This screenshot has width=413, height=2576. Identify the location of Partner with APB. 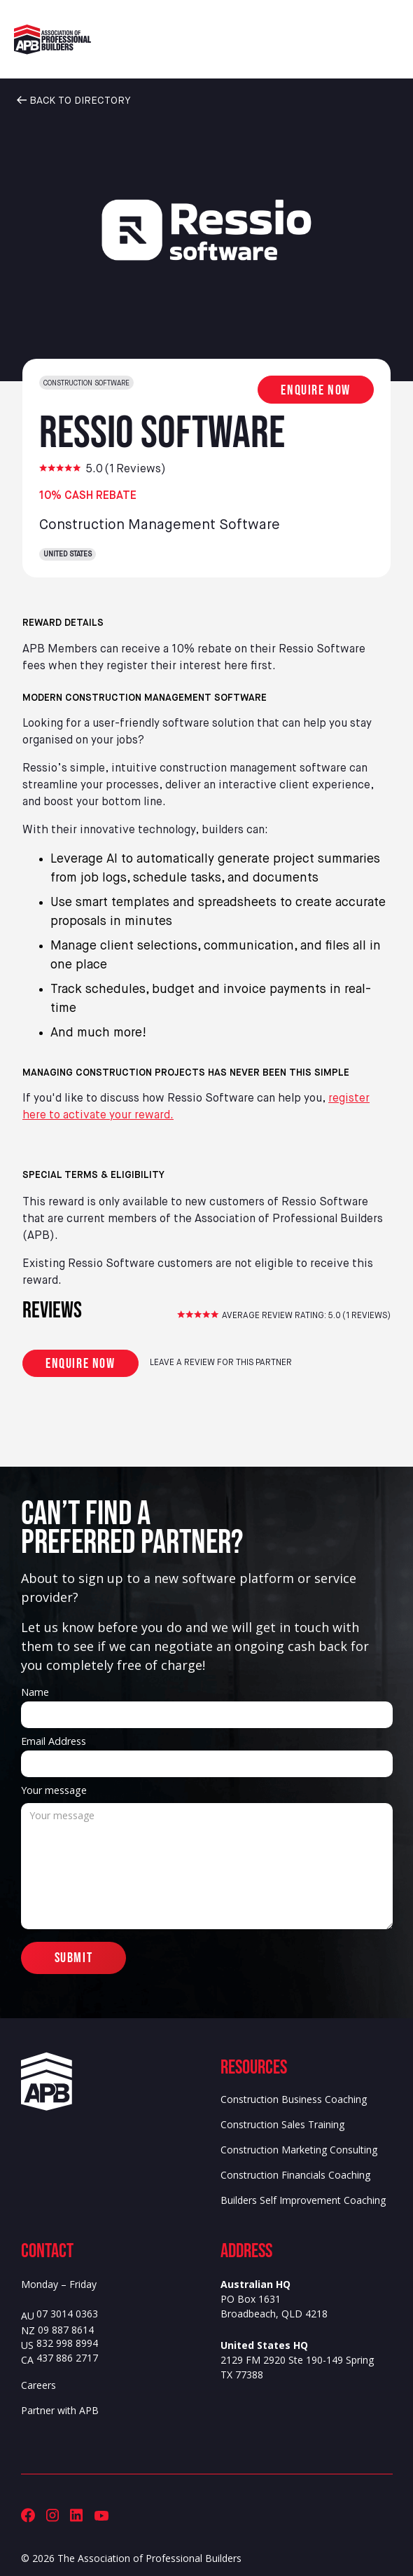
(60, 2410).